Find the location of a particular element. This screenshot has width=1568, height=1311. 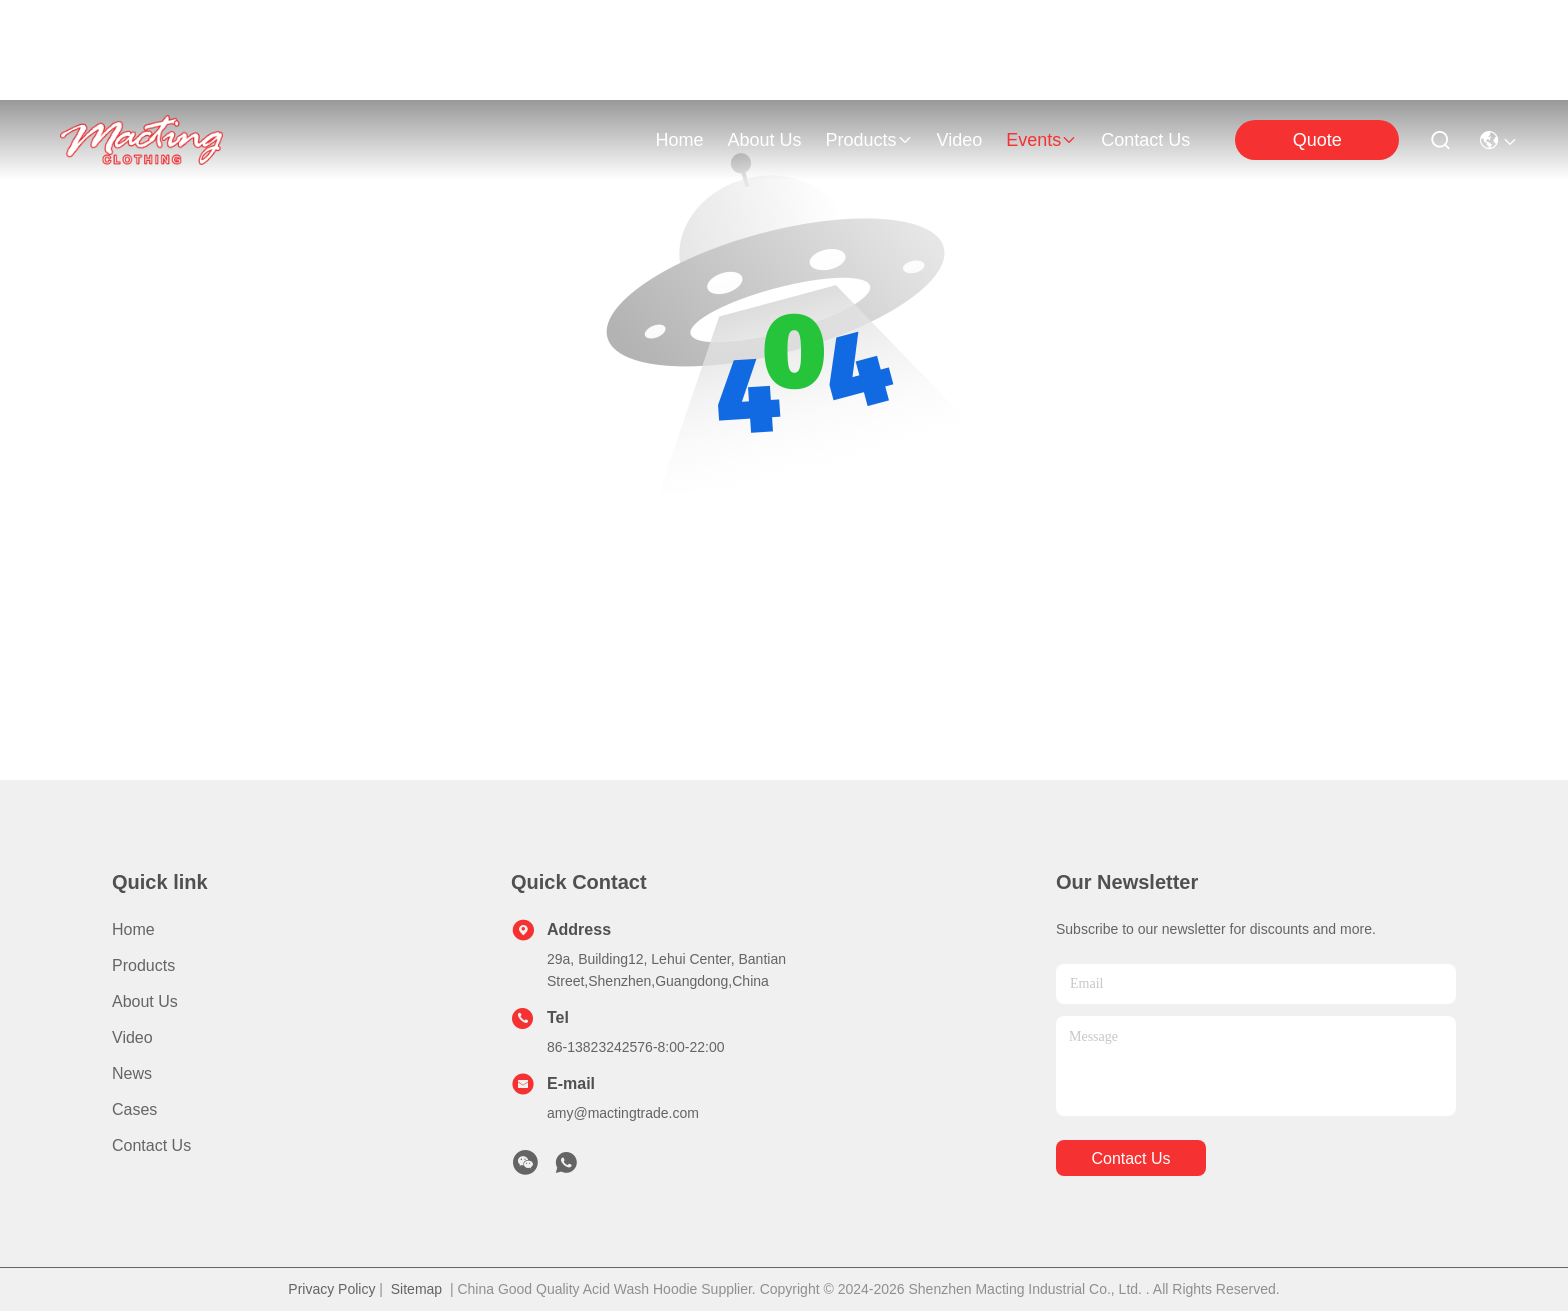

News is located at coordinates (132, 1073).